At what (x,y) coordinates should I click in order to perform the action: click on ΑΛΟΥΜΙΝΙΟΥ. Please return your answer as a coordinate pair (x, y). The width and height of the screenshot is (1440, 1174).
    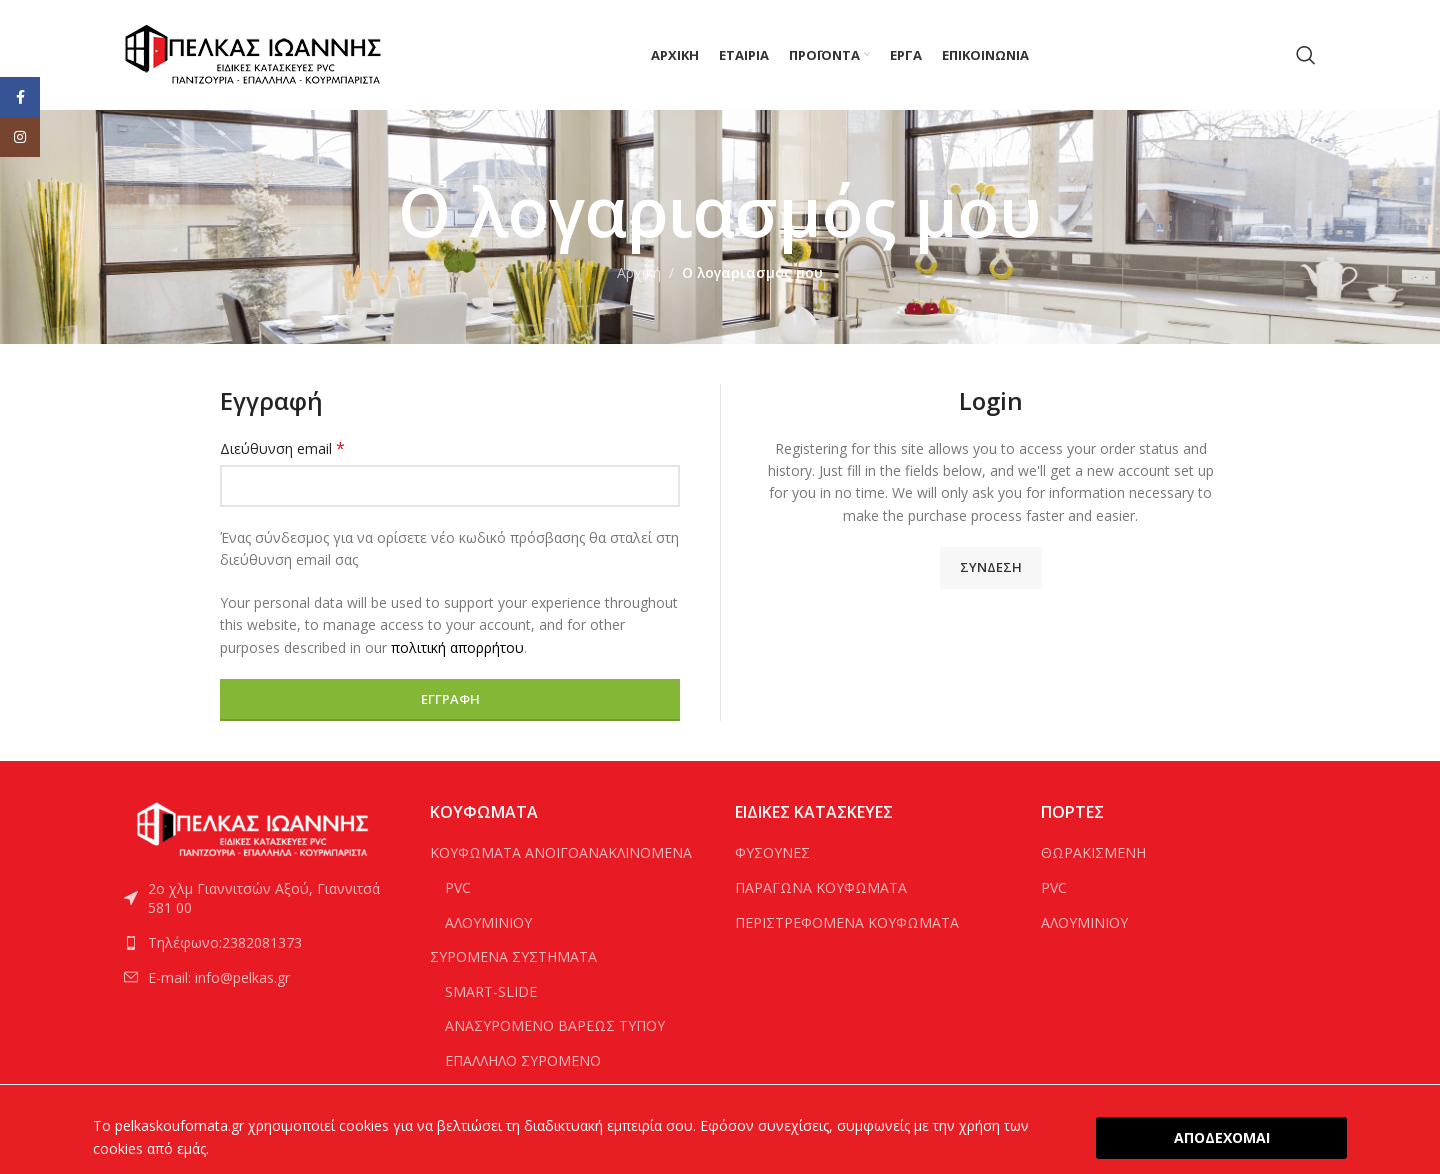
    Looking at the image, I should click on (488, 922).